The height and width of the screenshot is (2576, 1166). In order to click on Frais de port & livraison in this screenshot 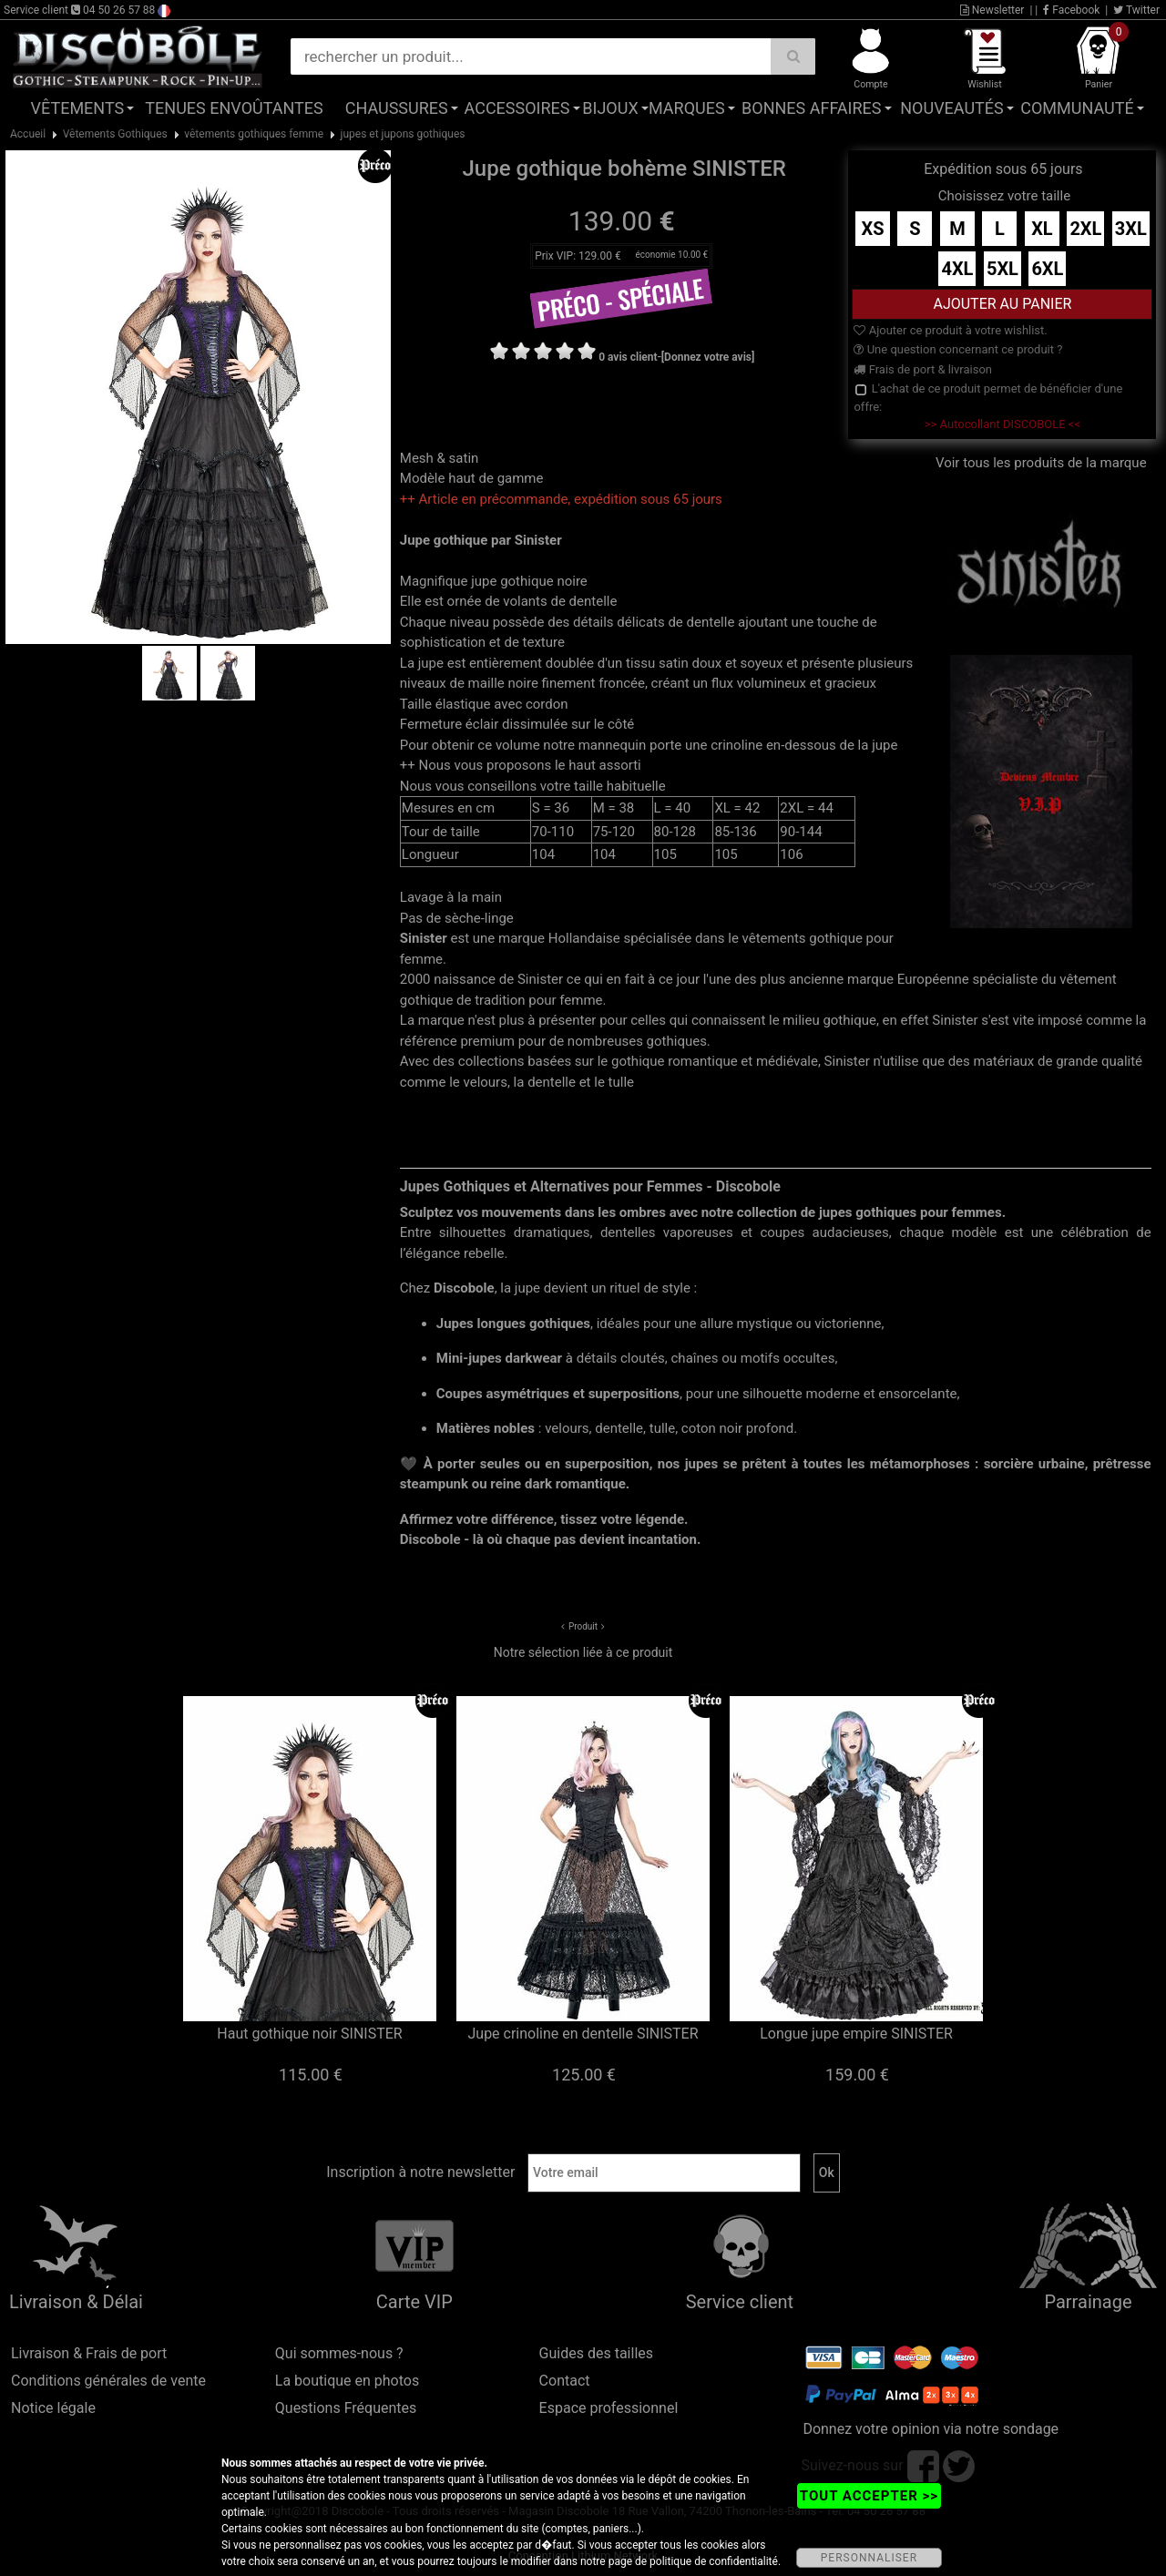, I will do `click(923, 369)`.